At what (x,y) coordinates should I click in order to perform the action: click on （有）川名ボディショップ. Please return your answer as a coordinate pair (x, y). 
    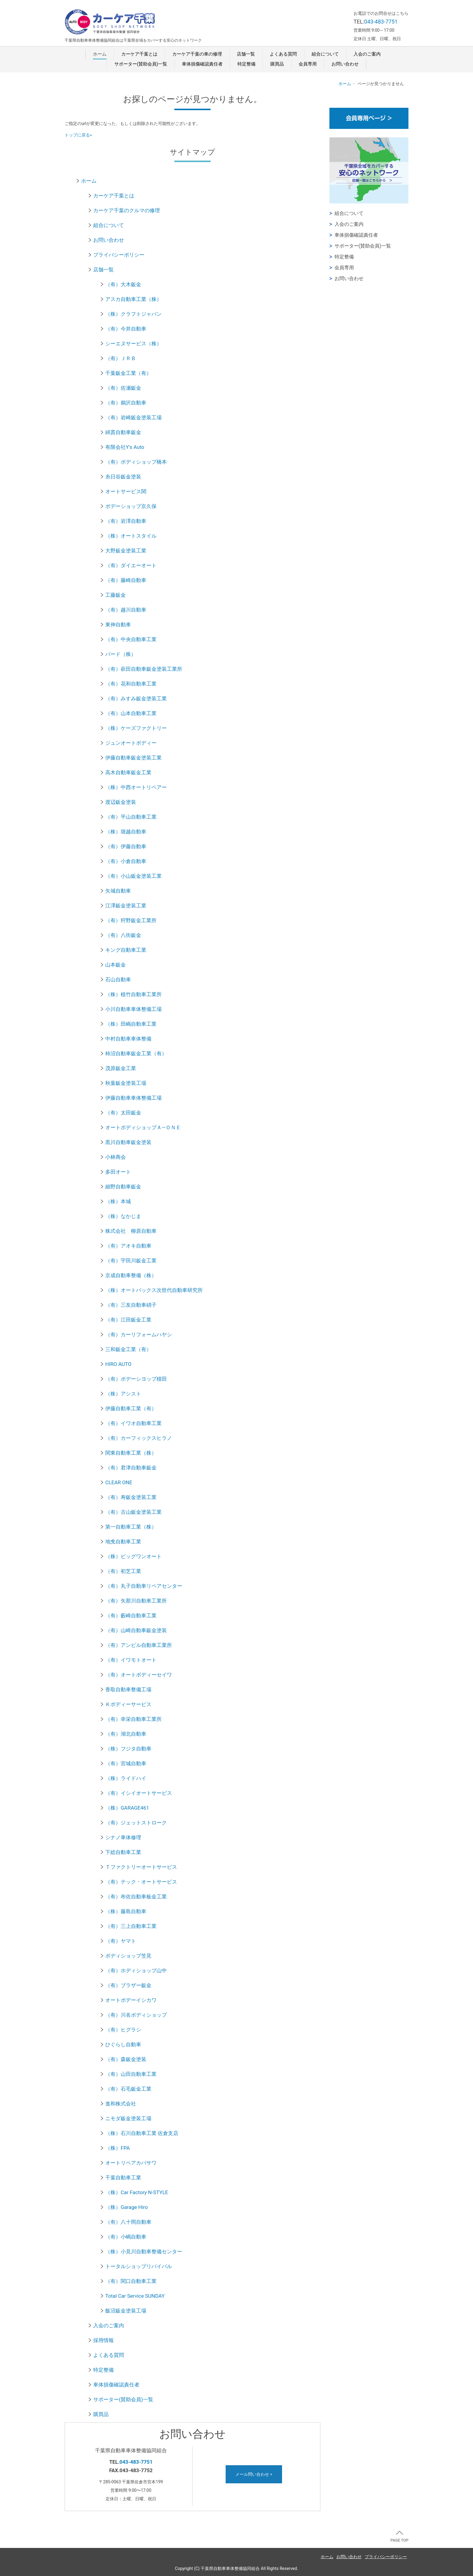
    Looking at the image, I should click on (136, 2015).